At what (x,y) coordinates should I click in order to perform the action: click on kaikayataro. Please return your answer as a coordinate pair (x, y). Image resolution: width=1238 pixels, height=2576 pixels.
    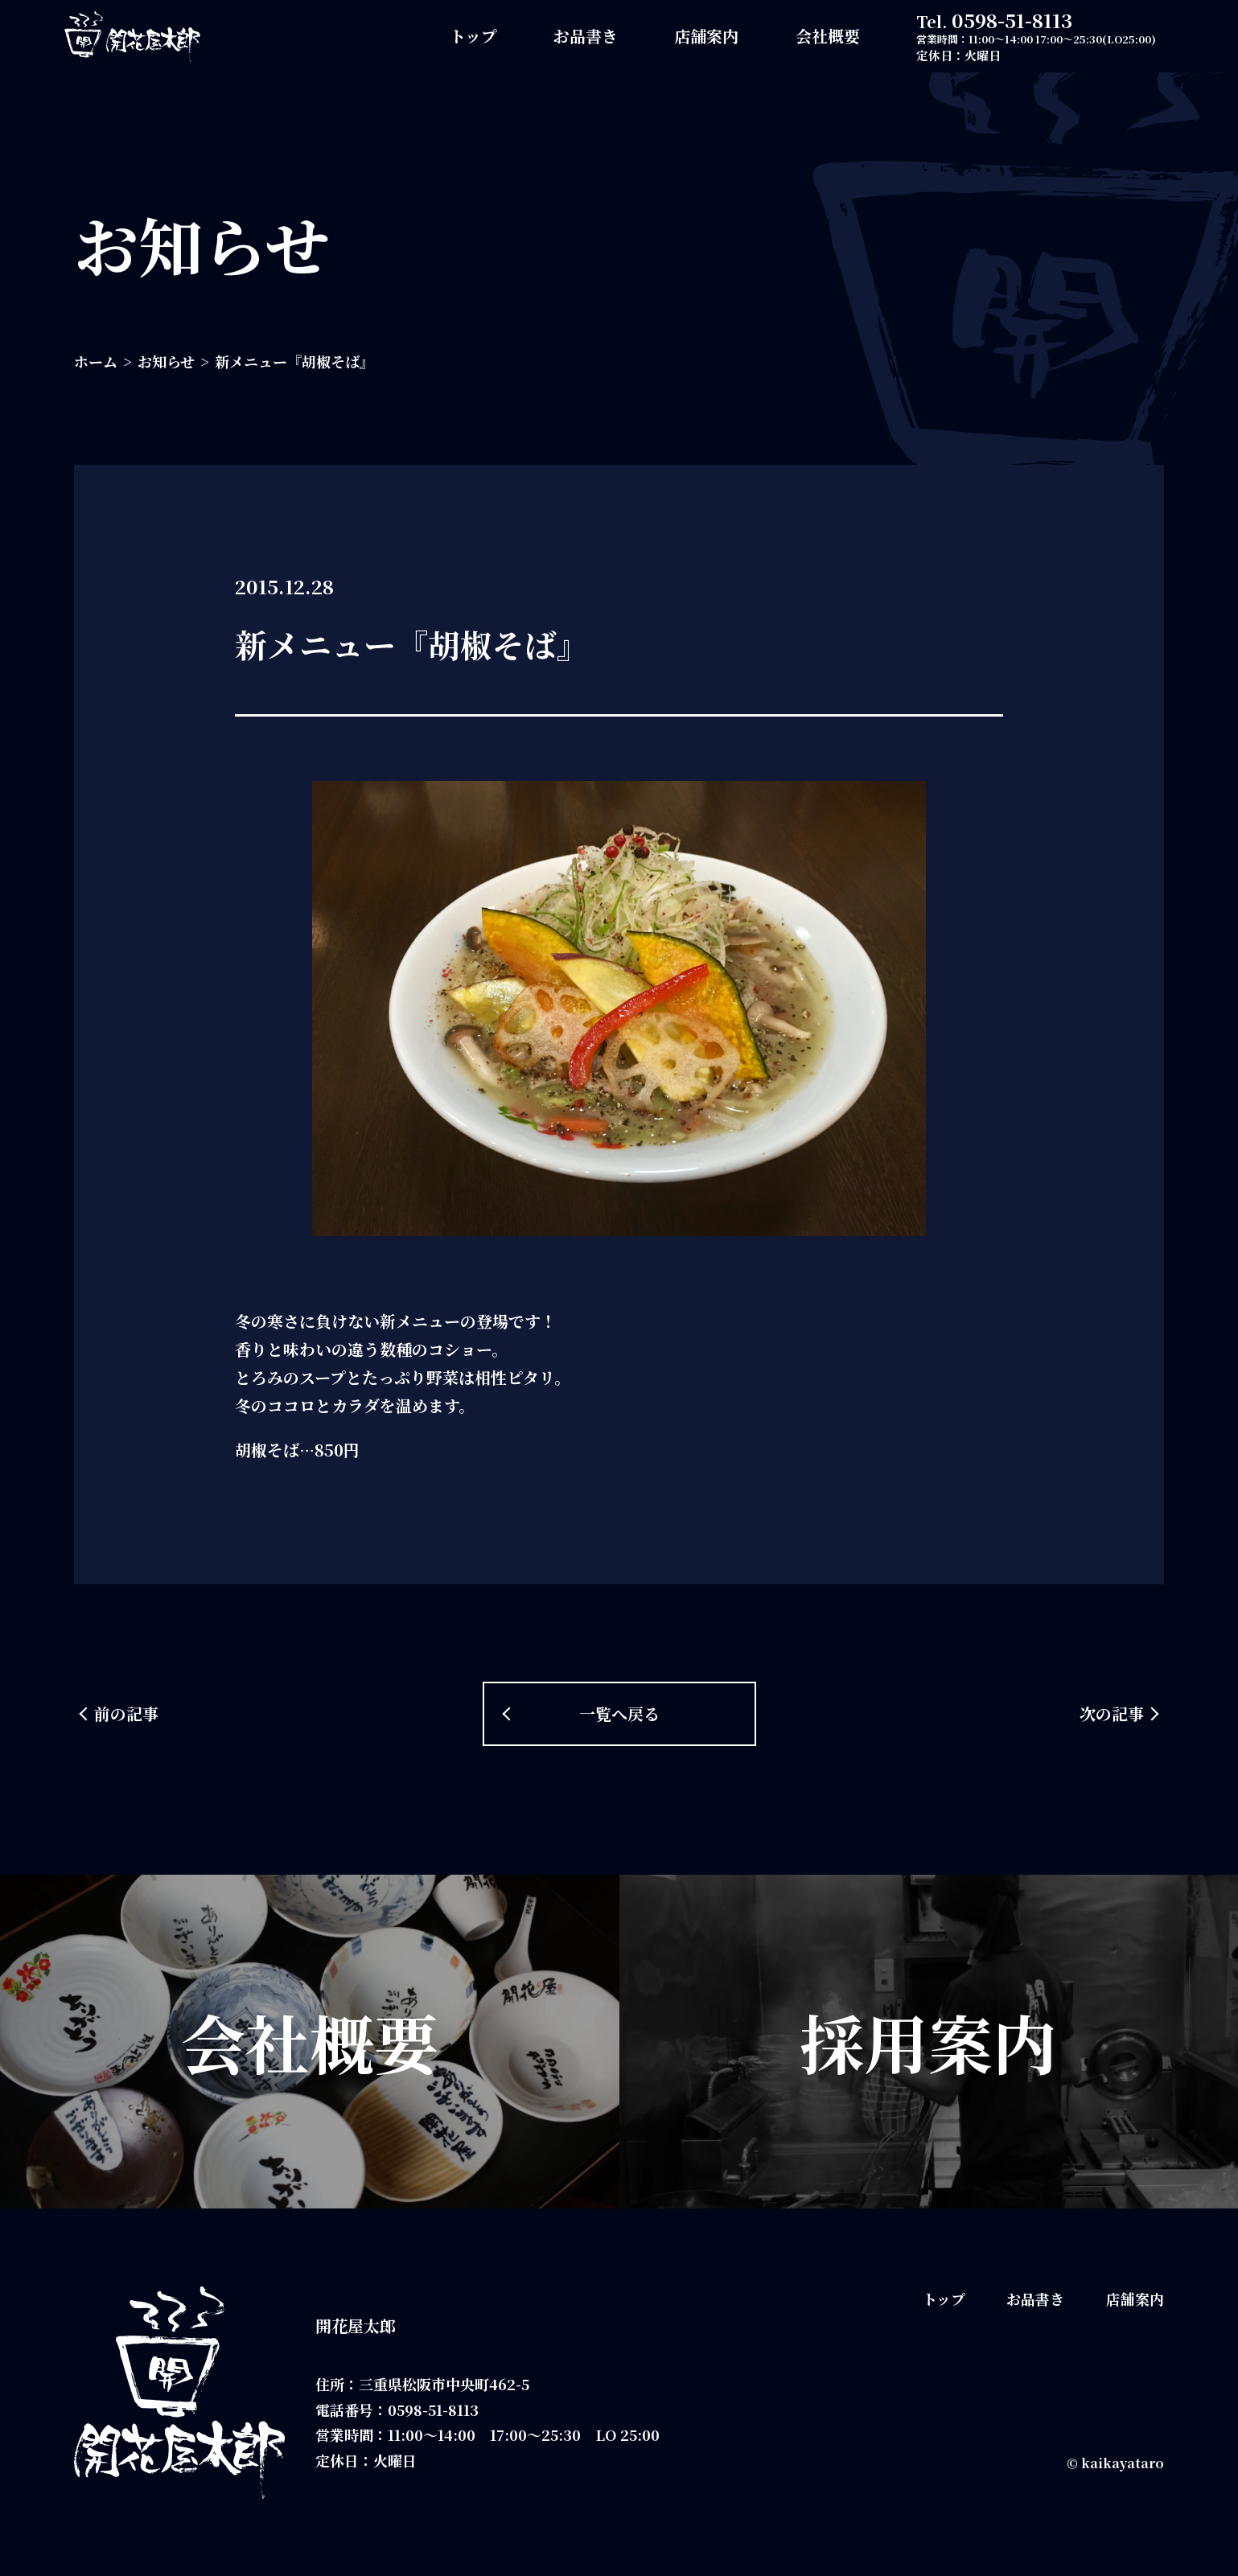
    Looking at the image, I should click on (1122, 2463).